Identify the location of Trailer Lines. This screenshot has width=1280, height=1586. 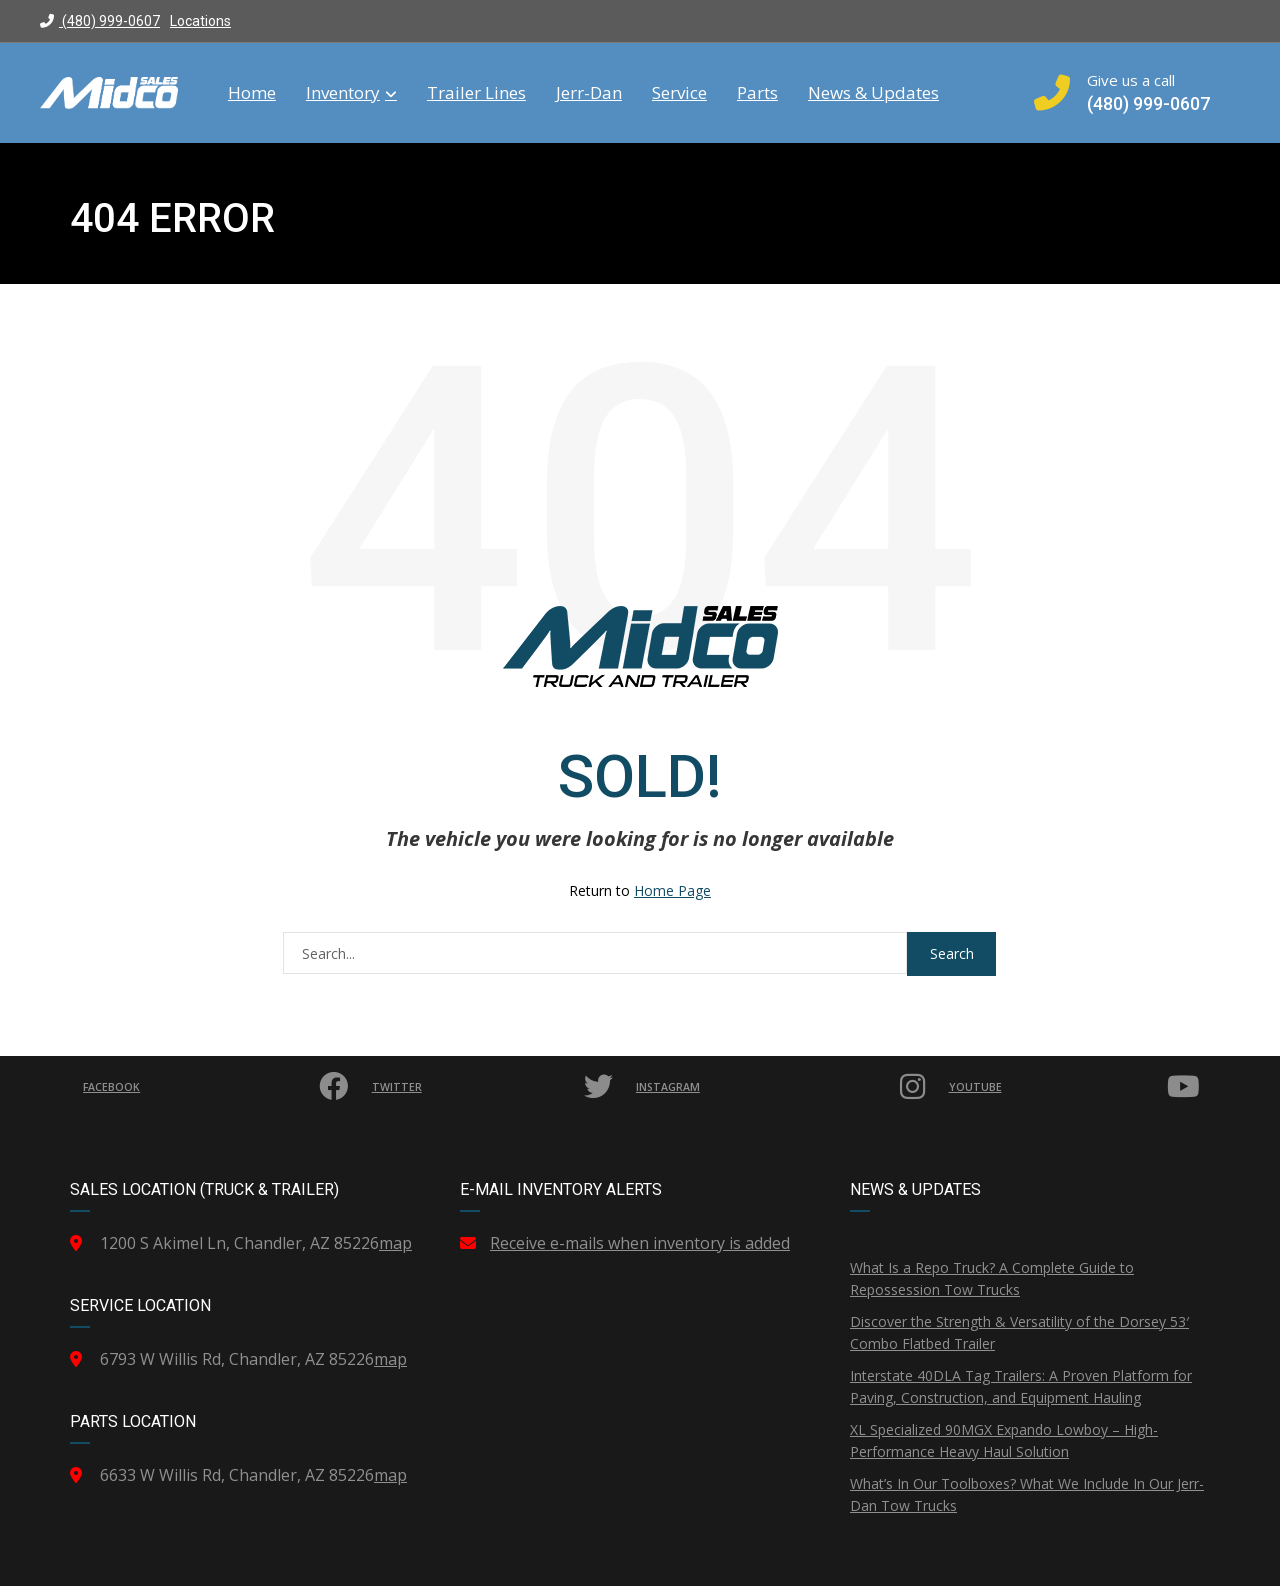
(476, 93).